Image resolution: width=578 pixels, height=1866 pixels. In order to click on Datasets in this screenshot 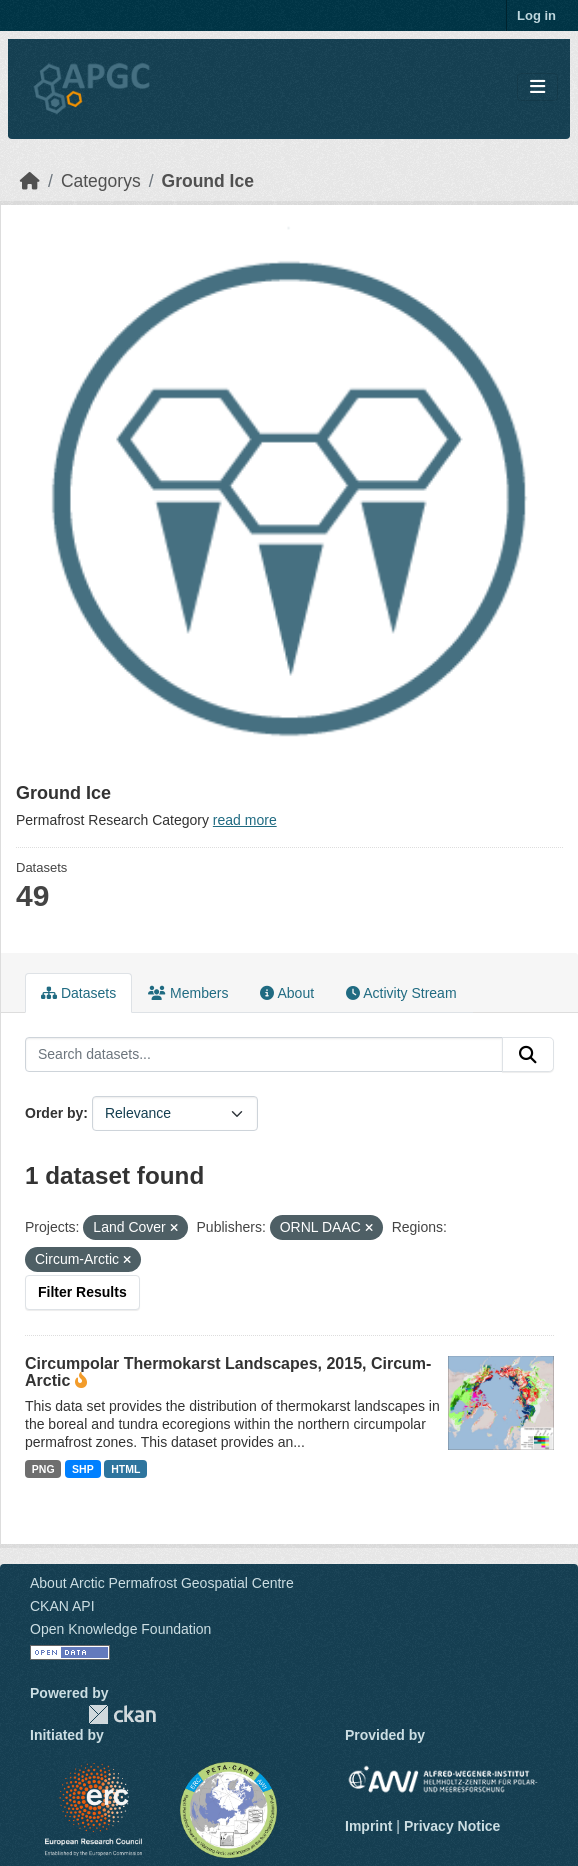, I will do `click(78, 993)`.